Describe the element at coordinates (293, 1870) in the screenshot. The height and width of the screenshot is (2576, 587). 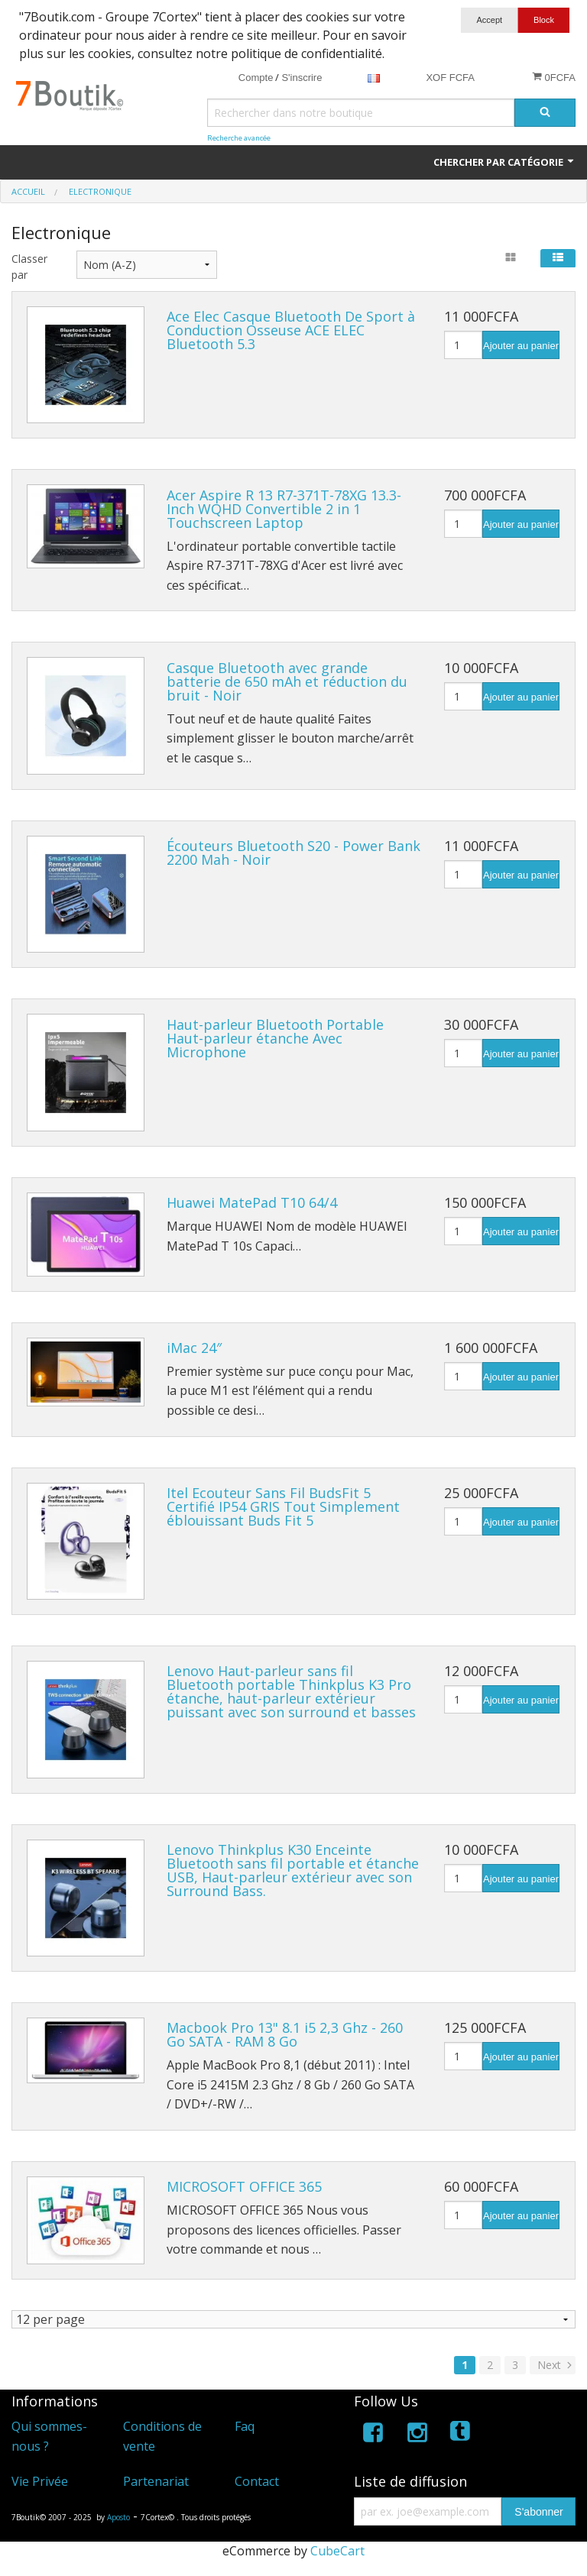
I see `Lenovo Thinkplus K30 Enceinte Bluetooth sans fil portable et étanche USB, Haut-parleur extérieur avec son Surround Bass.` at that location.